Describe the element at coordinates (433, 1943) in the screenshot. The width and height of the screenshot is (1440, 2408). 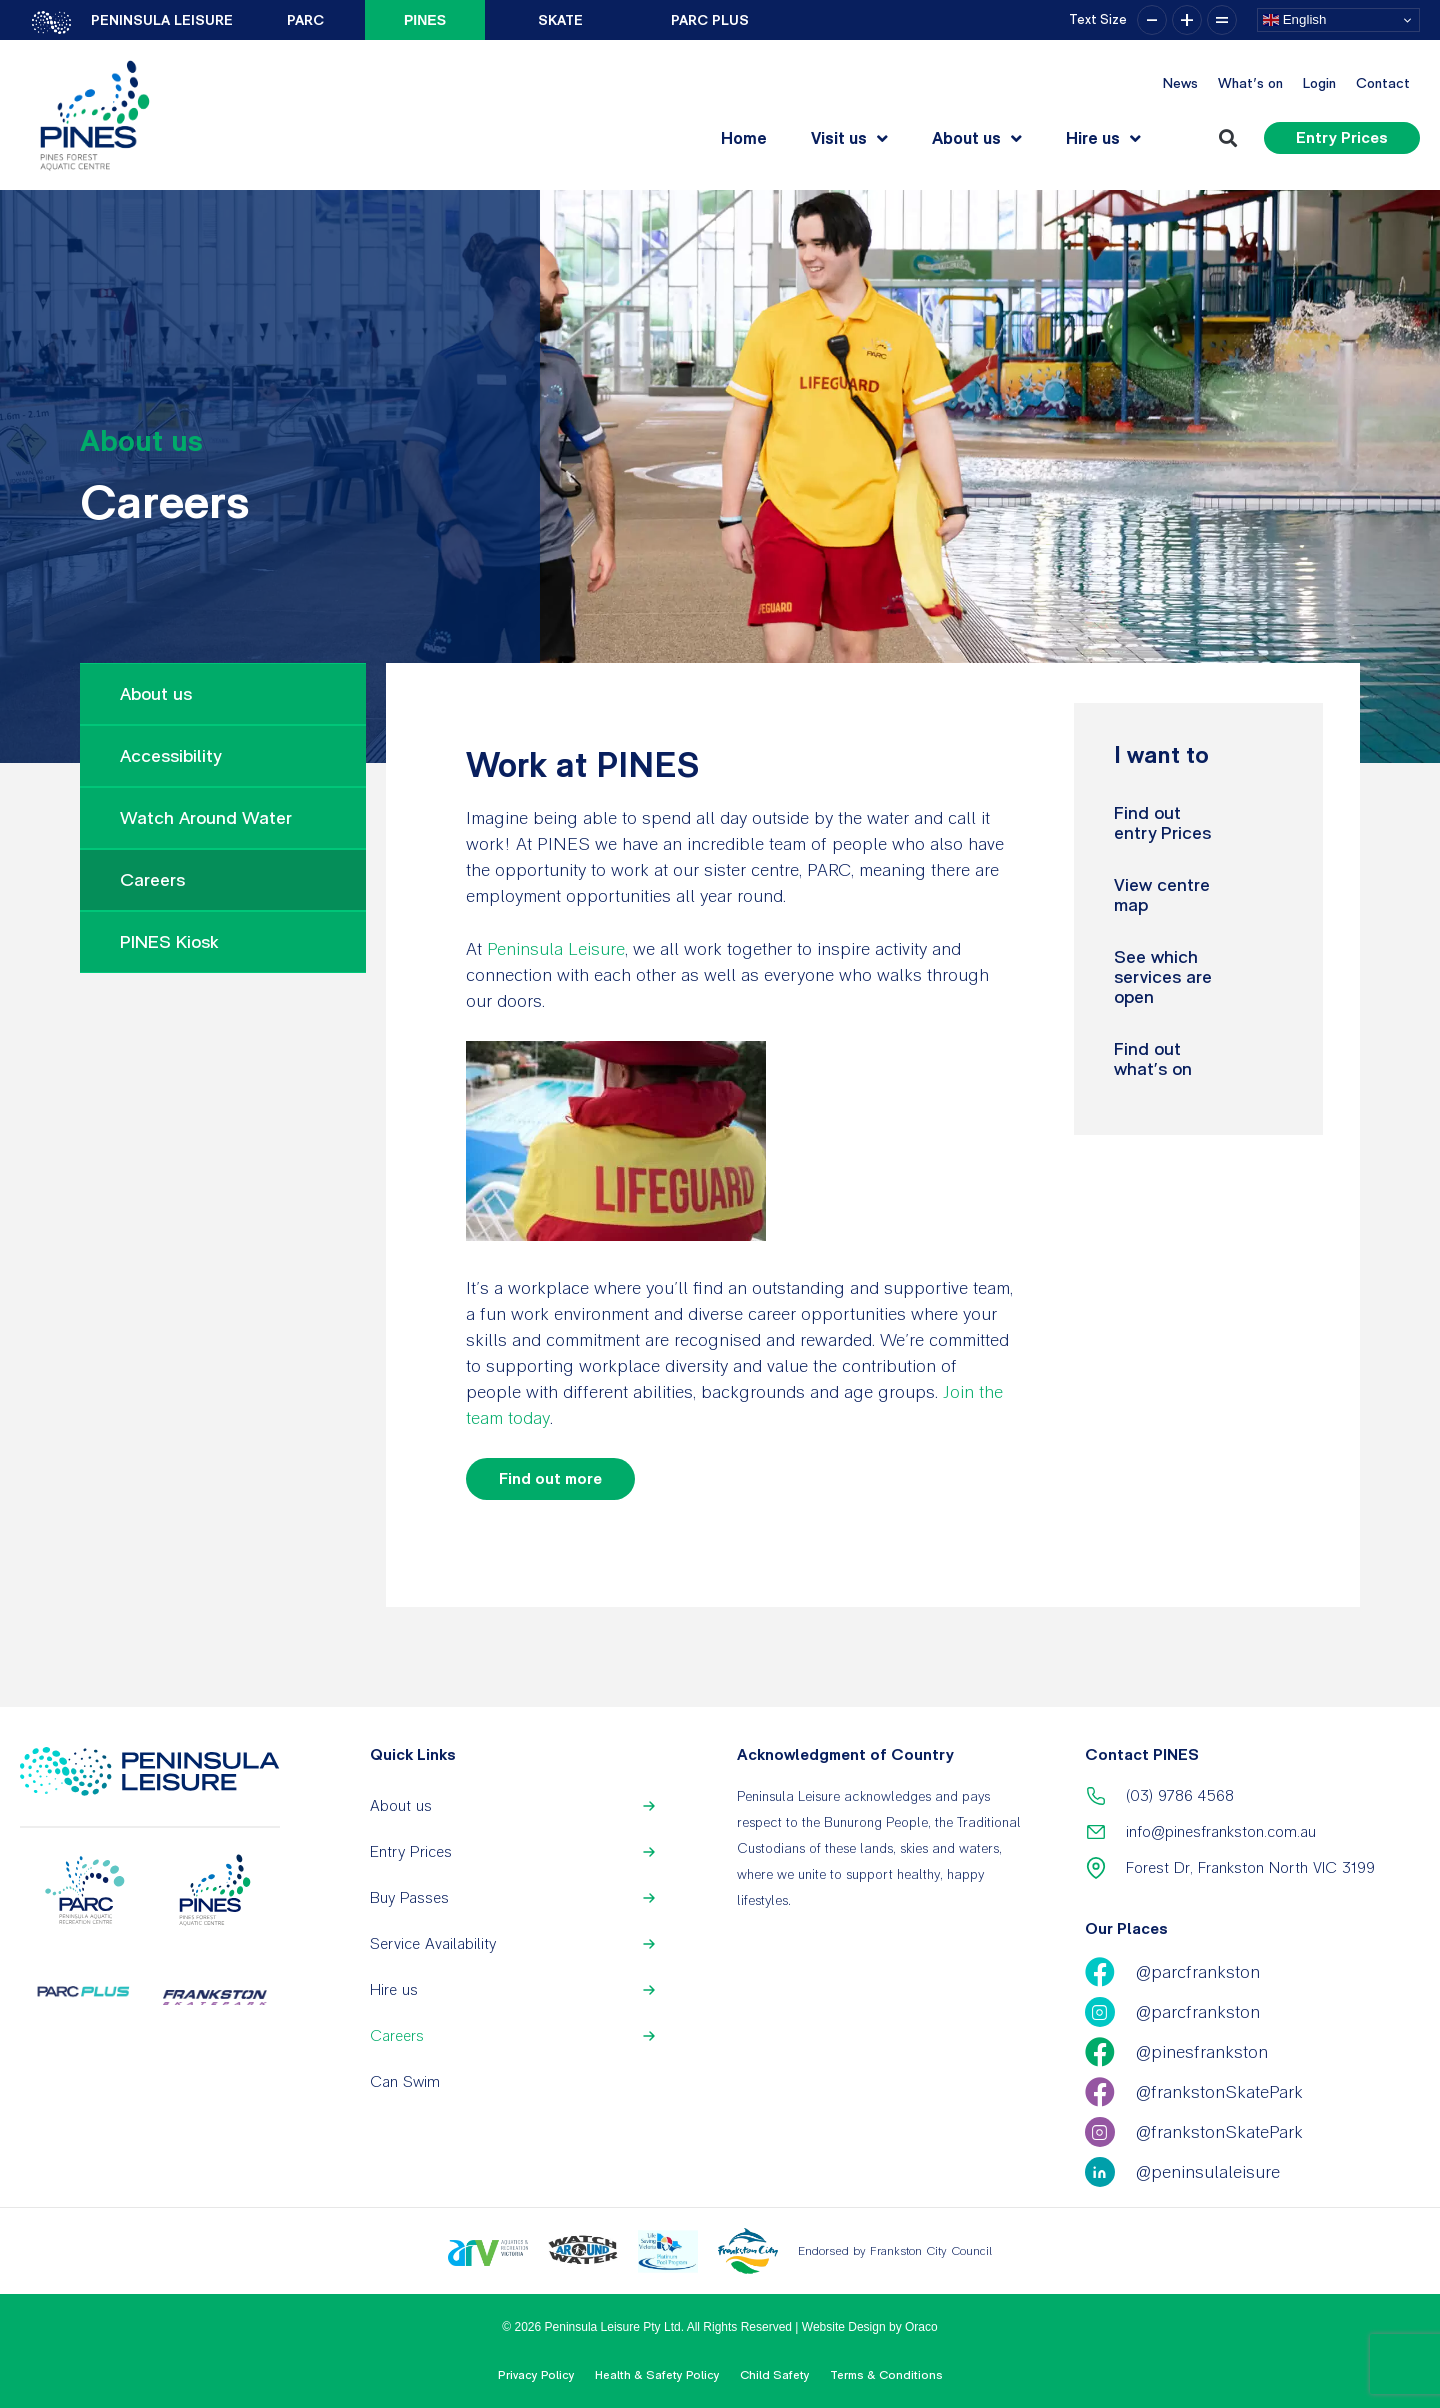
I see `Service Availability` at that location.